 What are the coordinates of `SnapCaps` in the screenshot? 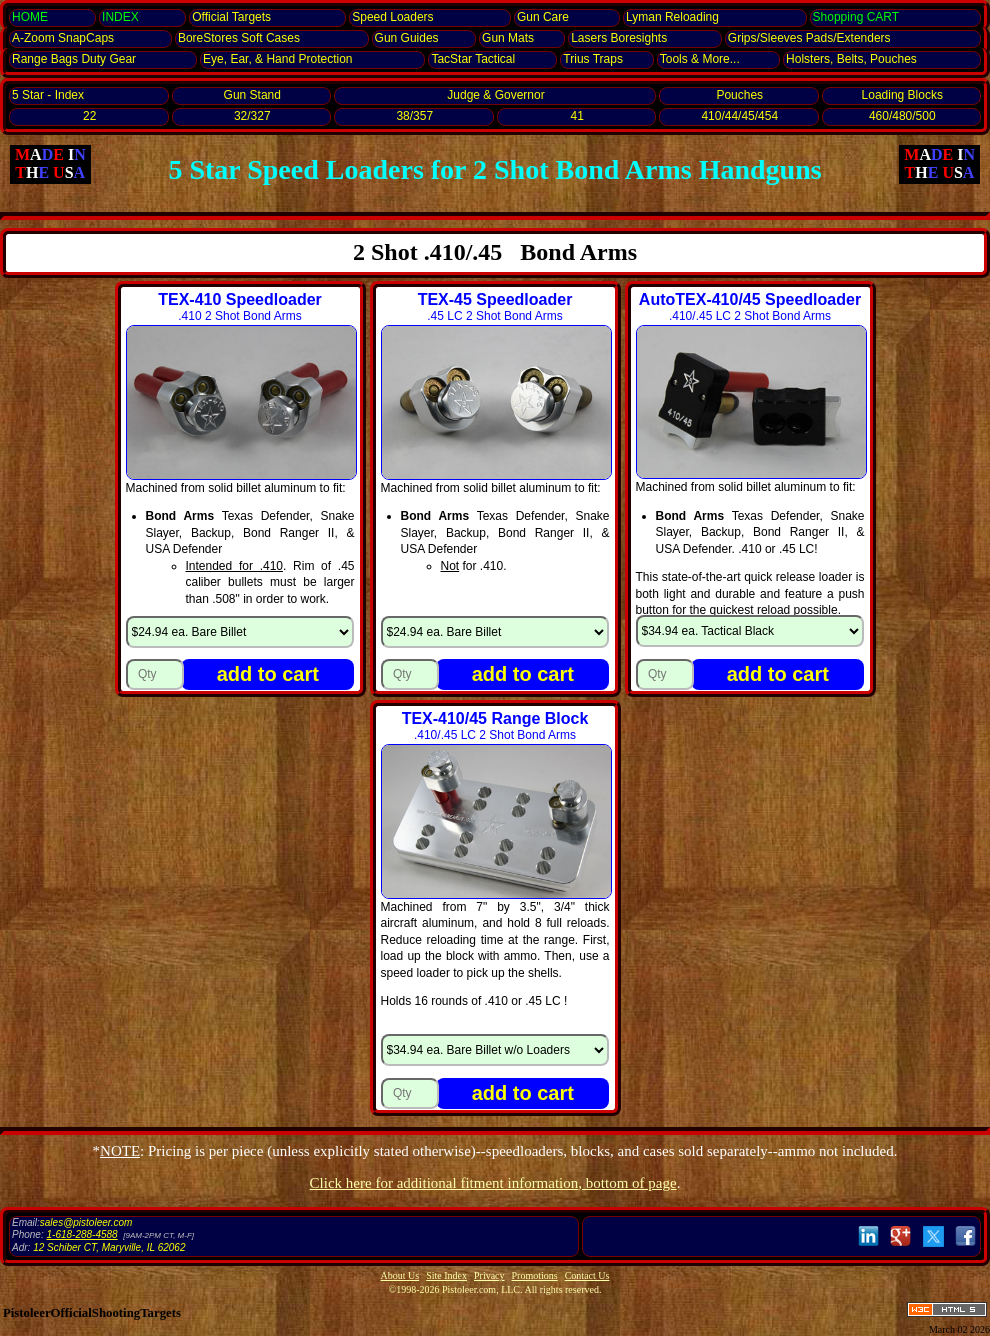 It's located at (63, 38).